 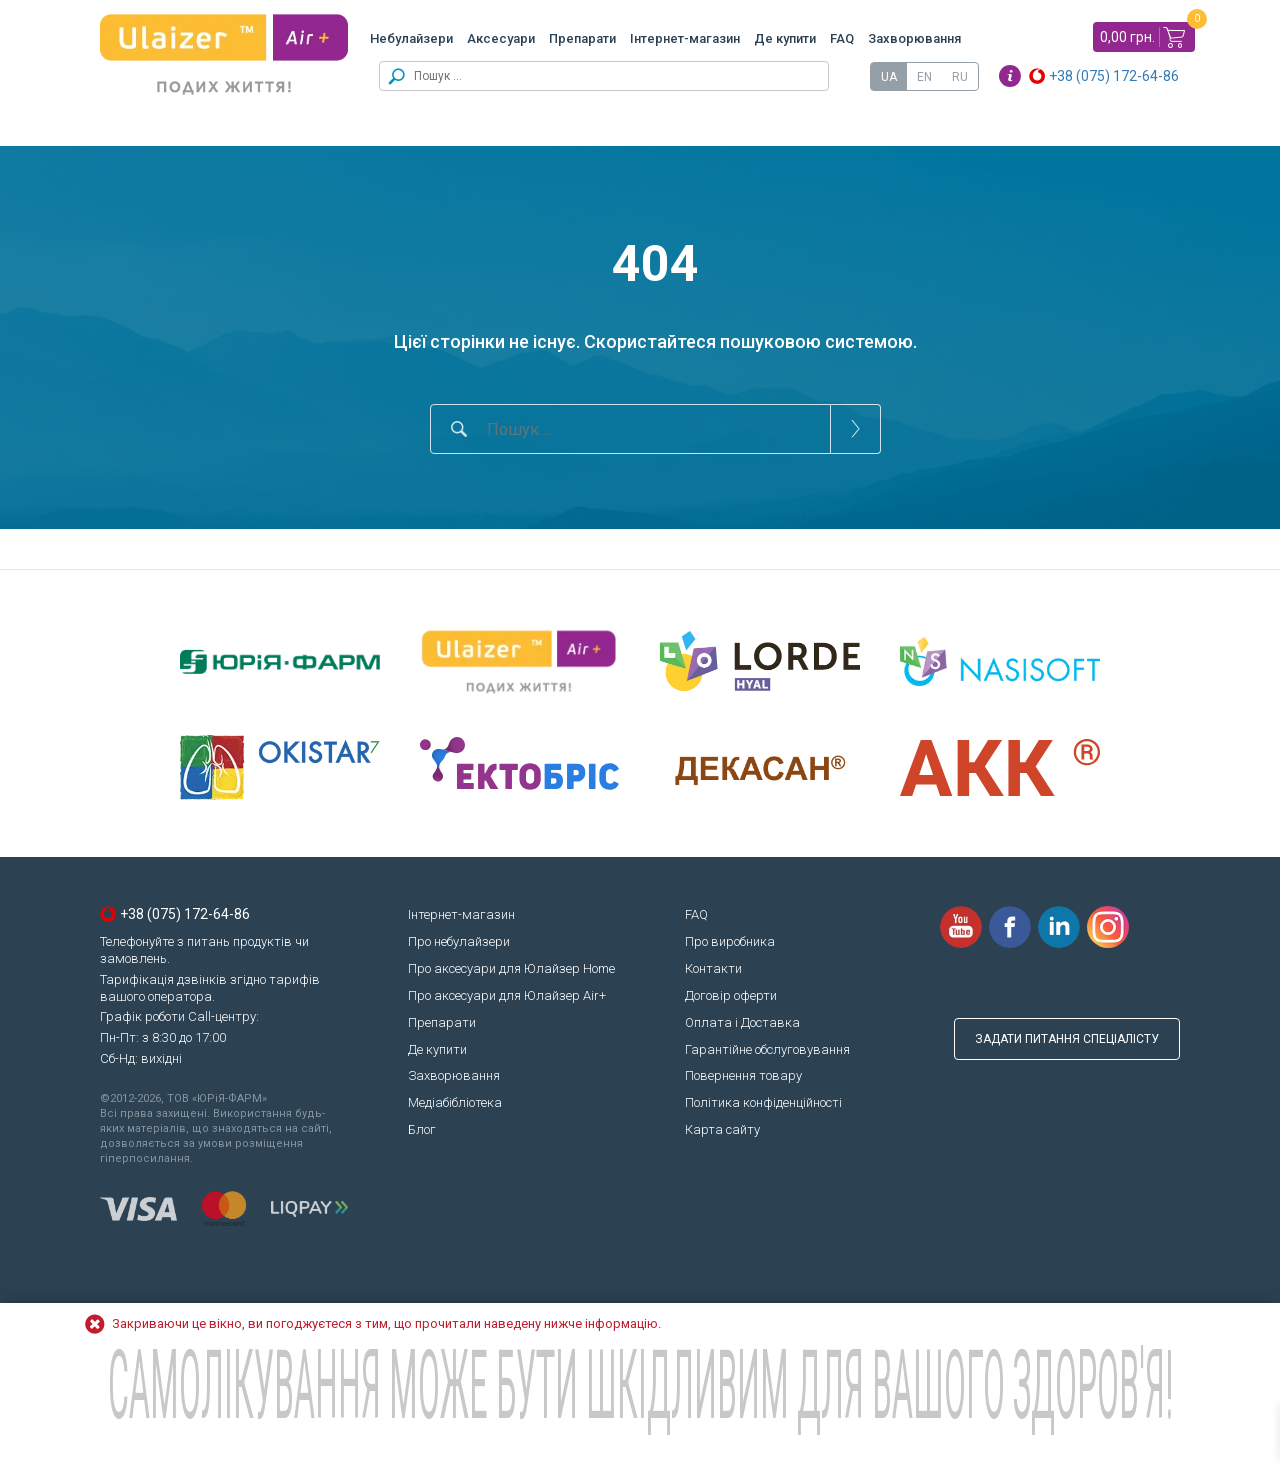 I want to click on [Switch to UA], so click(x=889, y=76).